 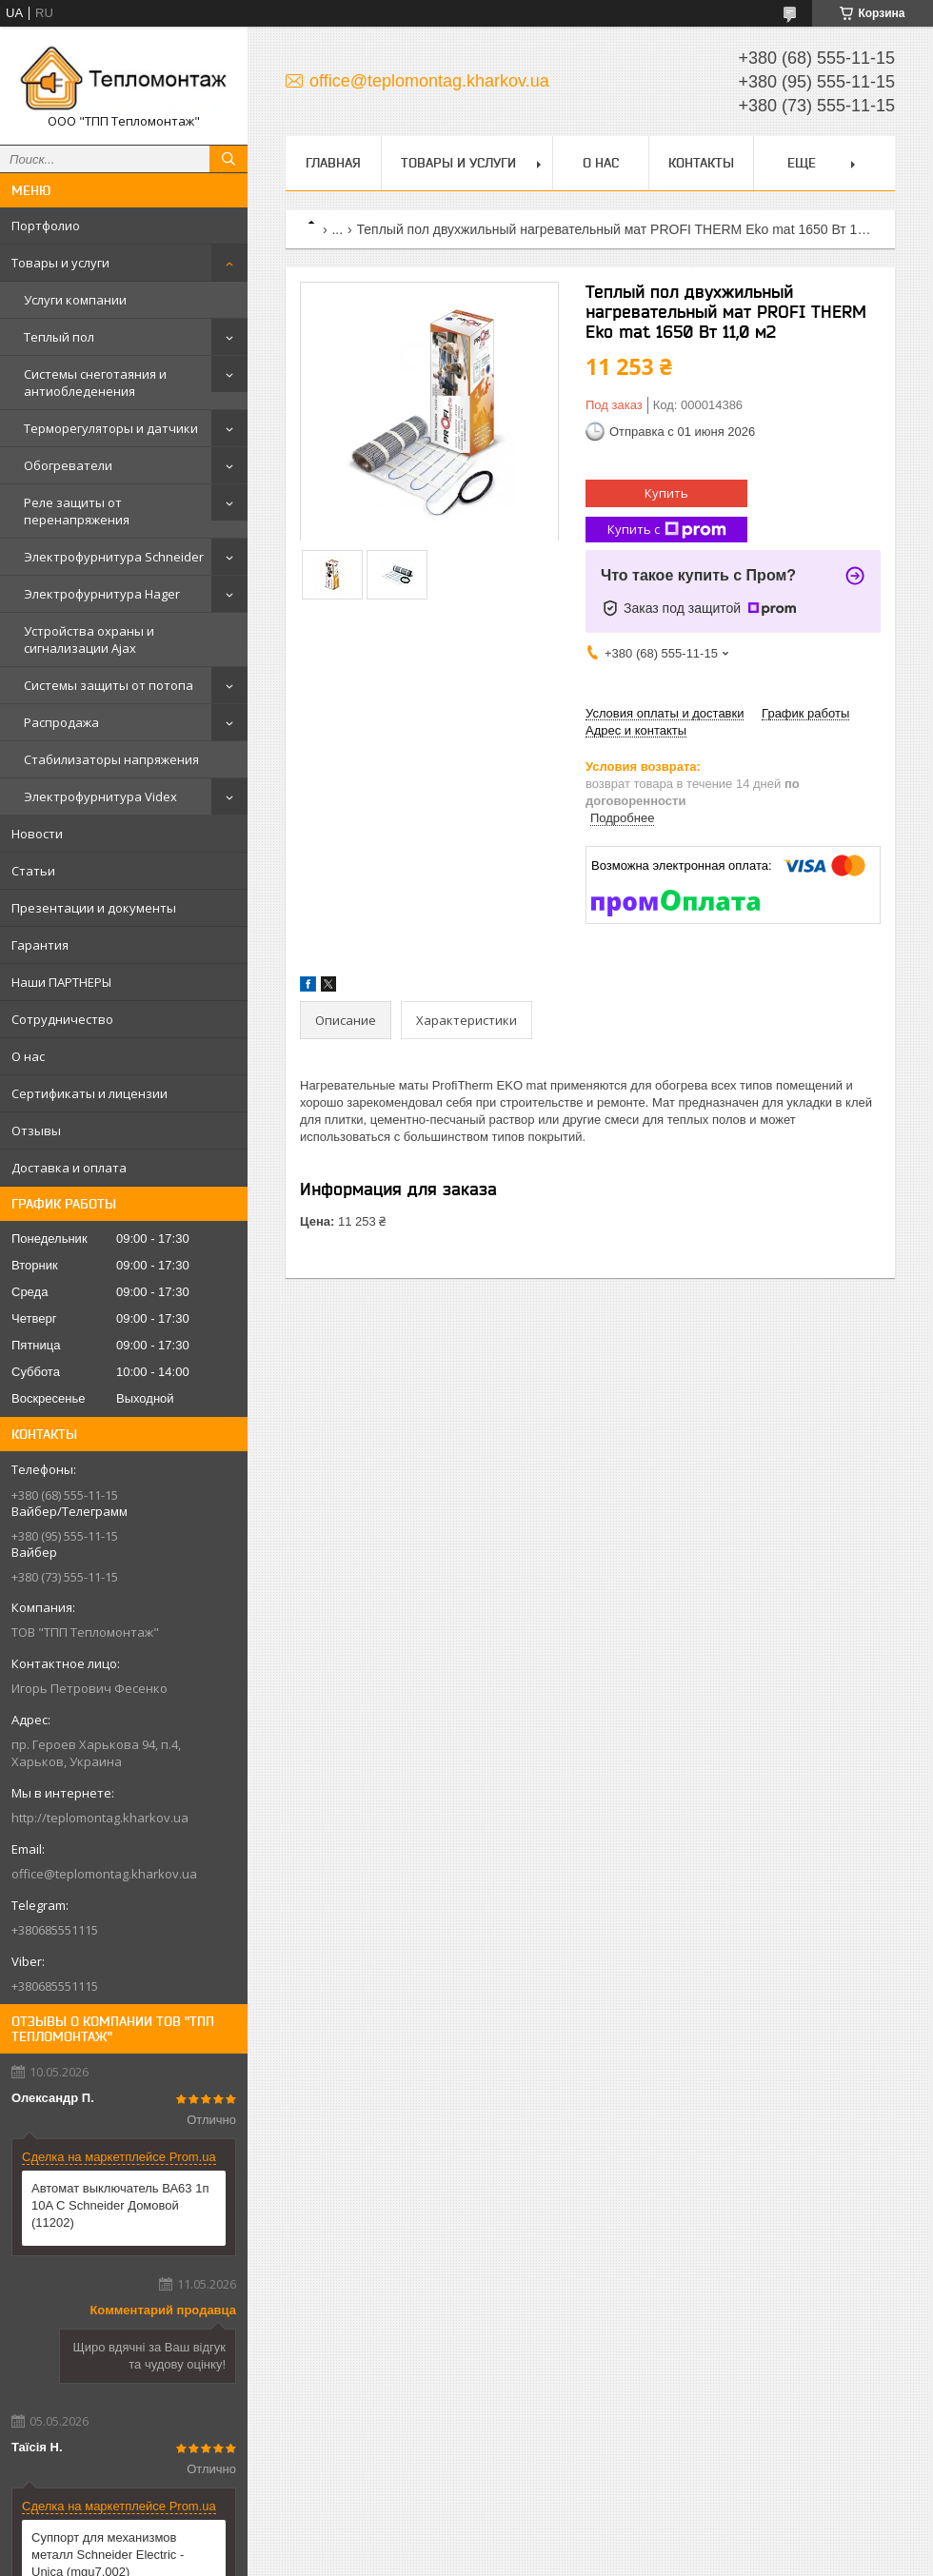 What do you see at coordinates (68, 465) in the screenshot?
I see `Обогреватели` at bounding box center [68, 465].